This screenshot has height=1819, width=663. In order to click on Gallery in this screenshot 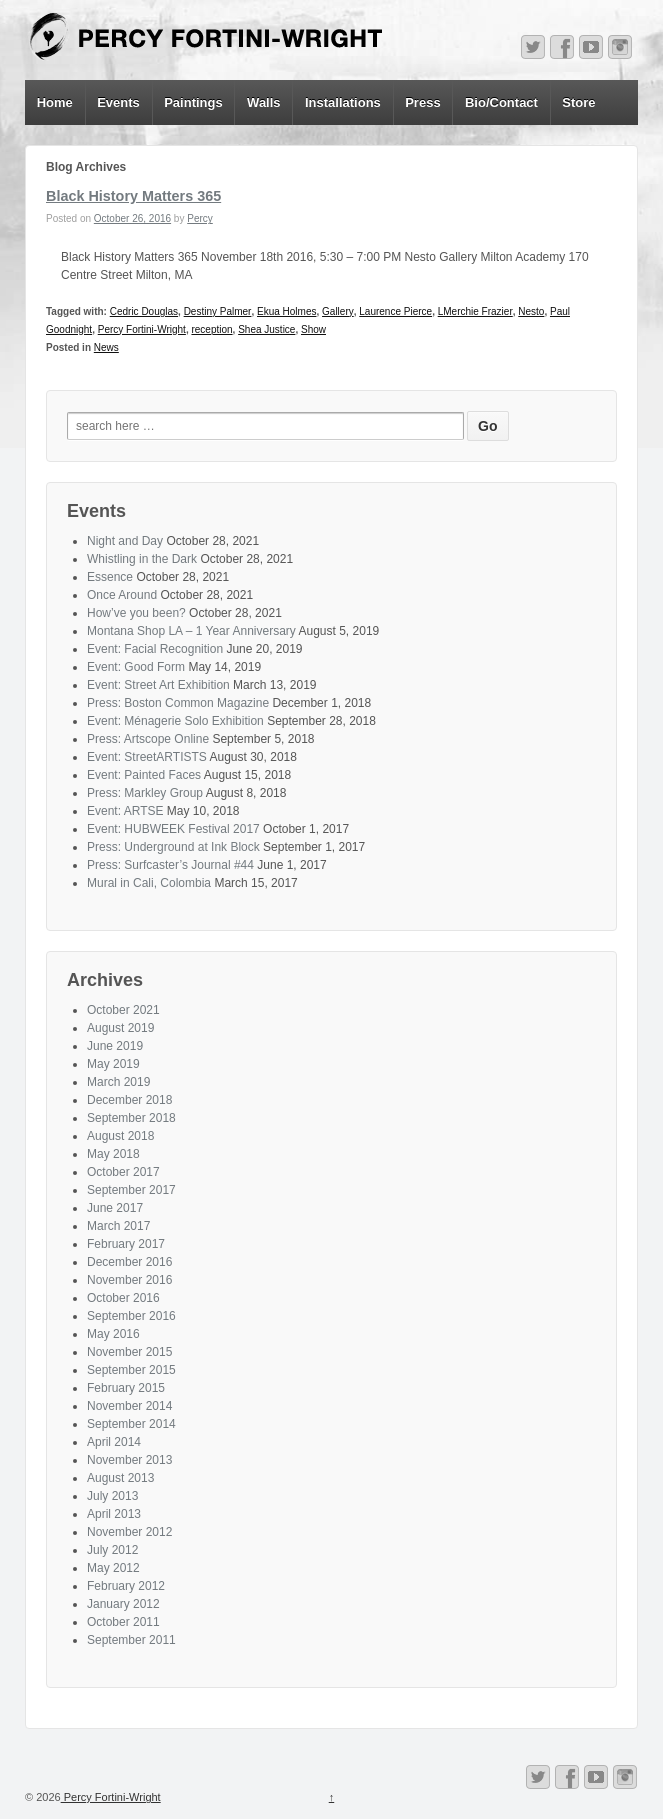, I will do `click(338, 311)`.